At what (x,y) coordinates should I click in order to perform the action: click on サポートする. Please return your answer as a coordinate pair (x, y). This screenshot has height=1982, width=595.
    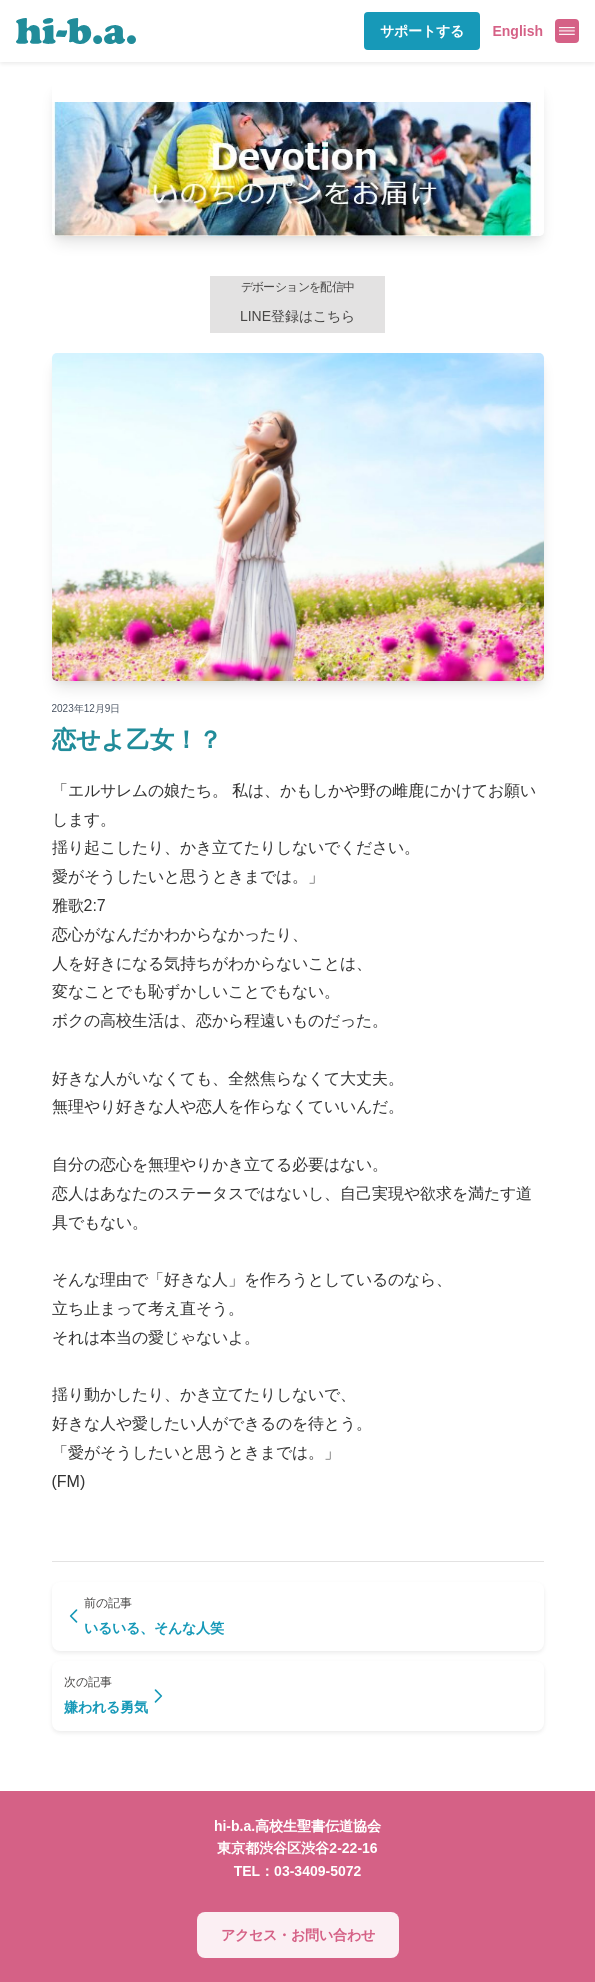
    Looking at the image, I should click on (422, 31).